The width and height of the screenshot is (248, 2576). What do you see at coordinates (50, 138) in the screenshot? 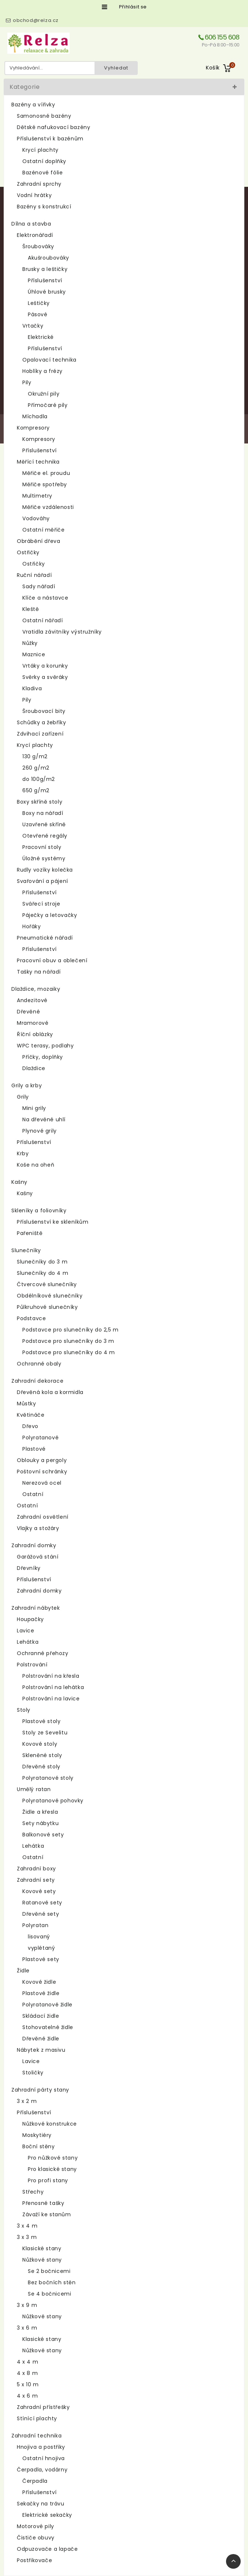
I see `Příslušenství k bazénům` at bounding box center [50, 138].